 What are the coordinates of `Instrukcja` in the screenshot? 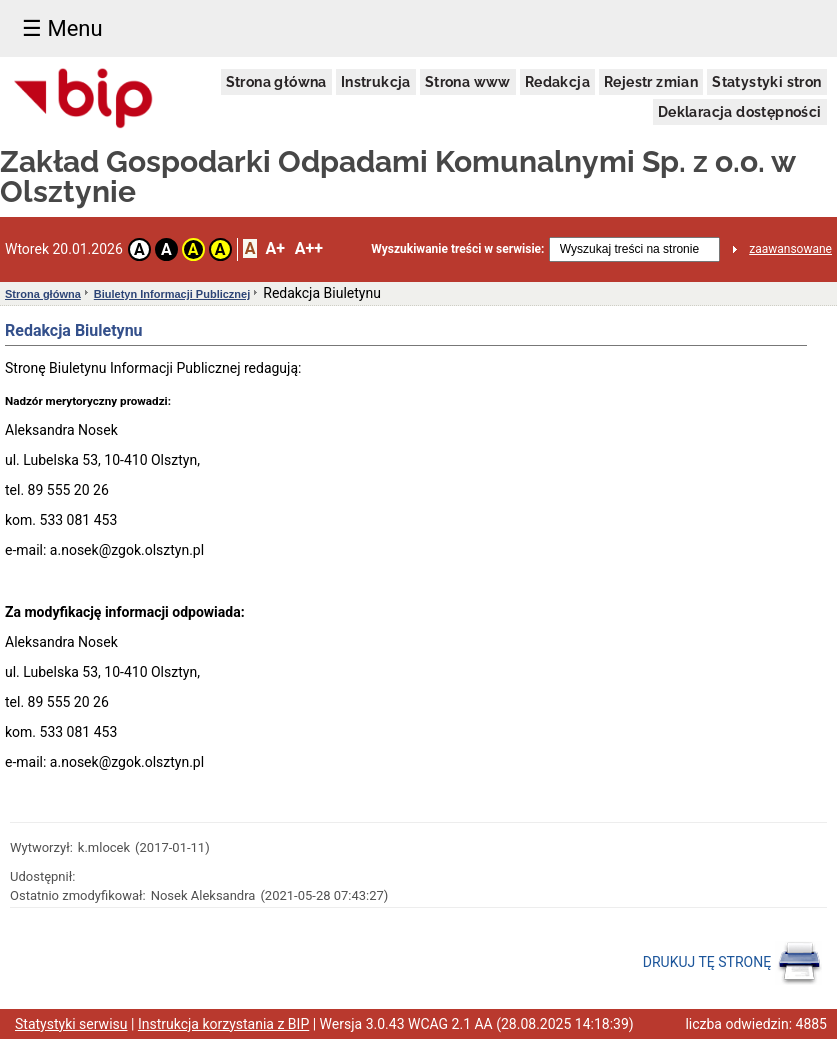 It's located at (376, 82).